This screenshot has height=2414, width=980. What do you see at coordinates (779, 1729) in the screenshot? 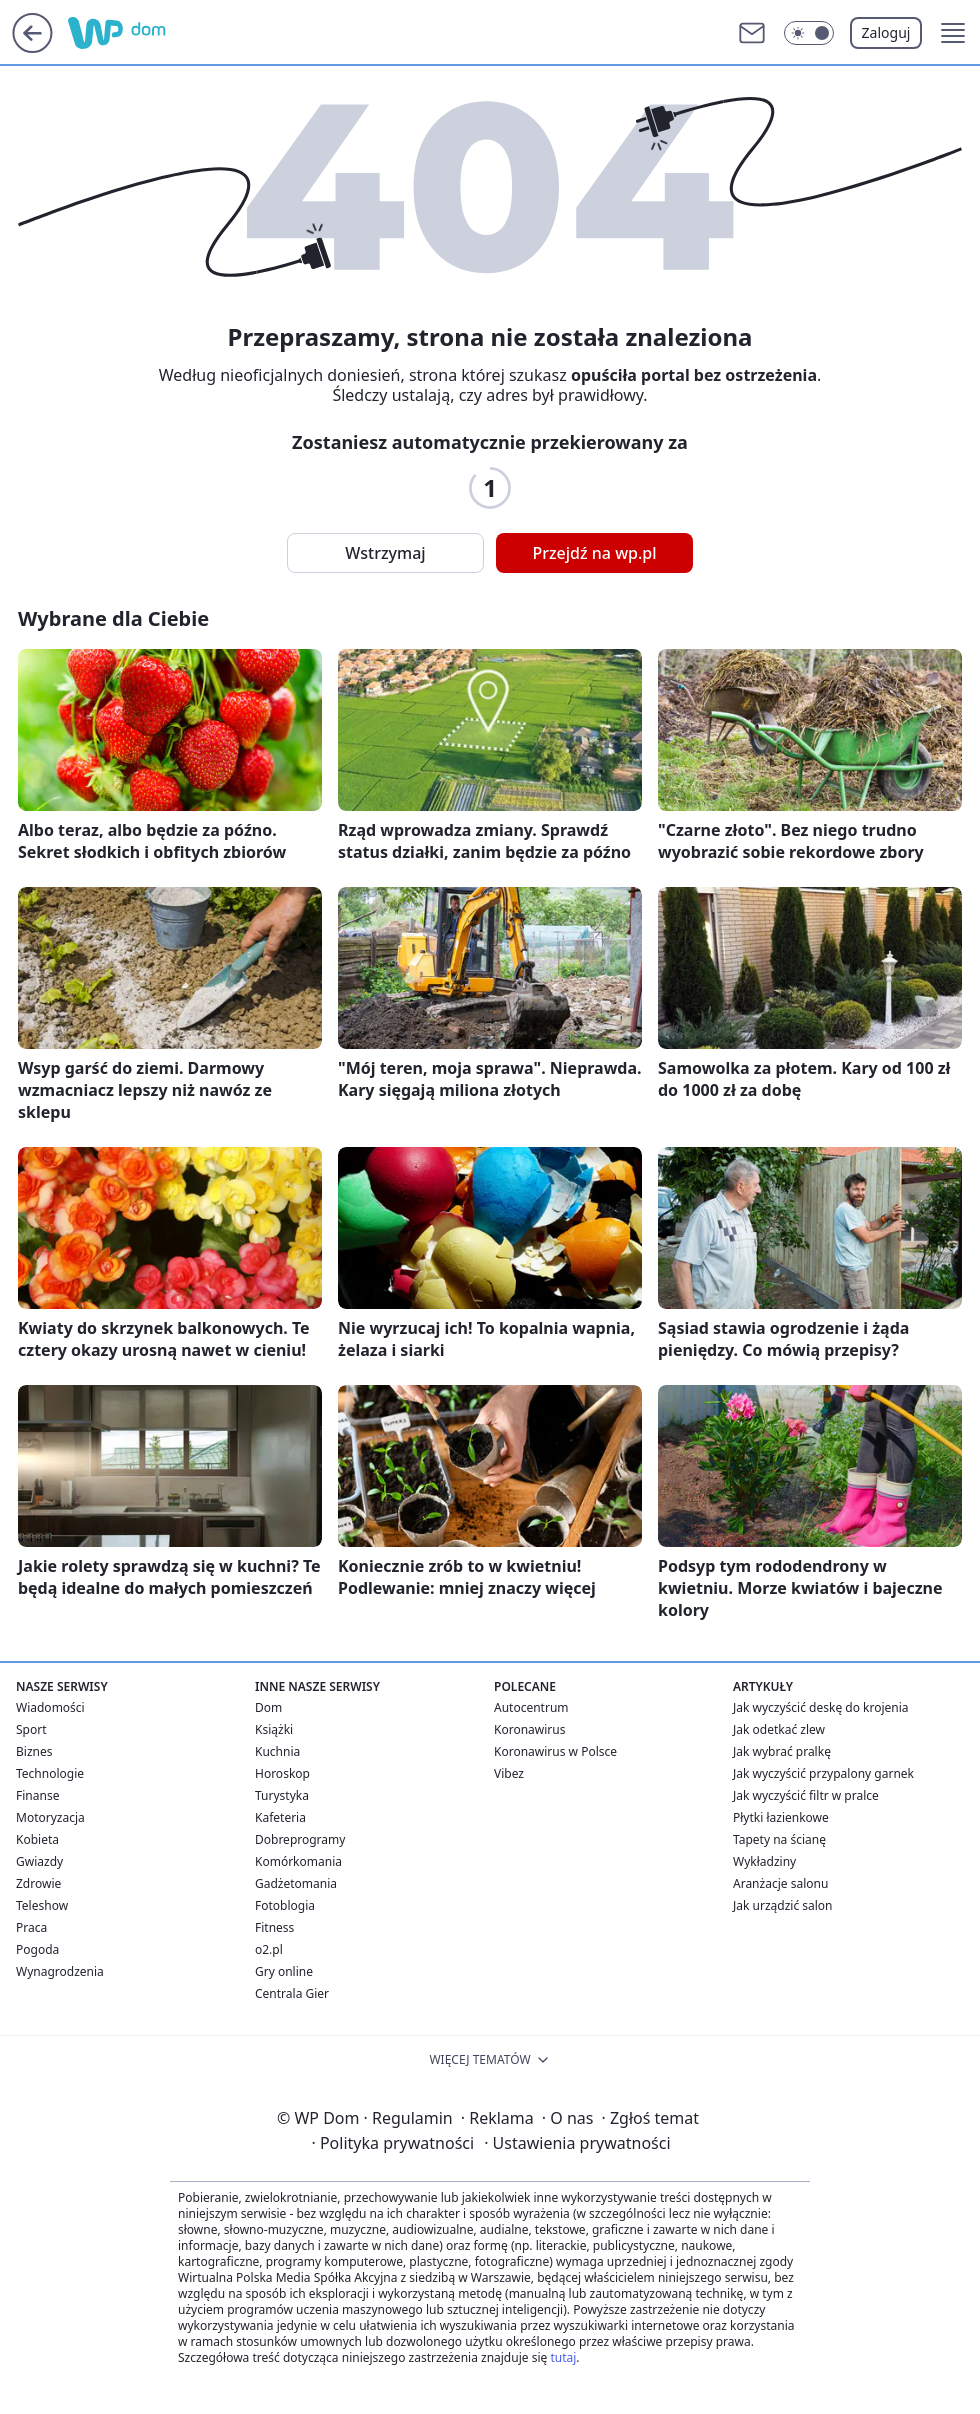
I see `Jak odetkać zlew` at bounding box center [779, 1729].